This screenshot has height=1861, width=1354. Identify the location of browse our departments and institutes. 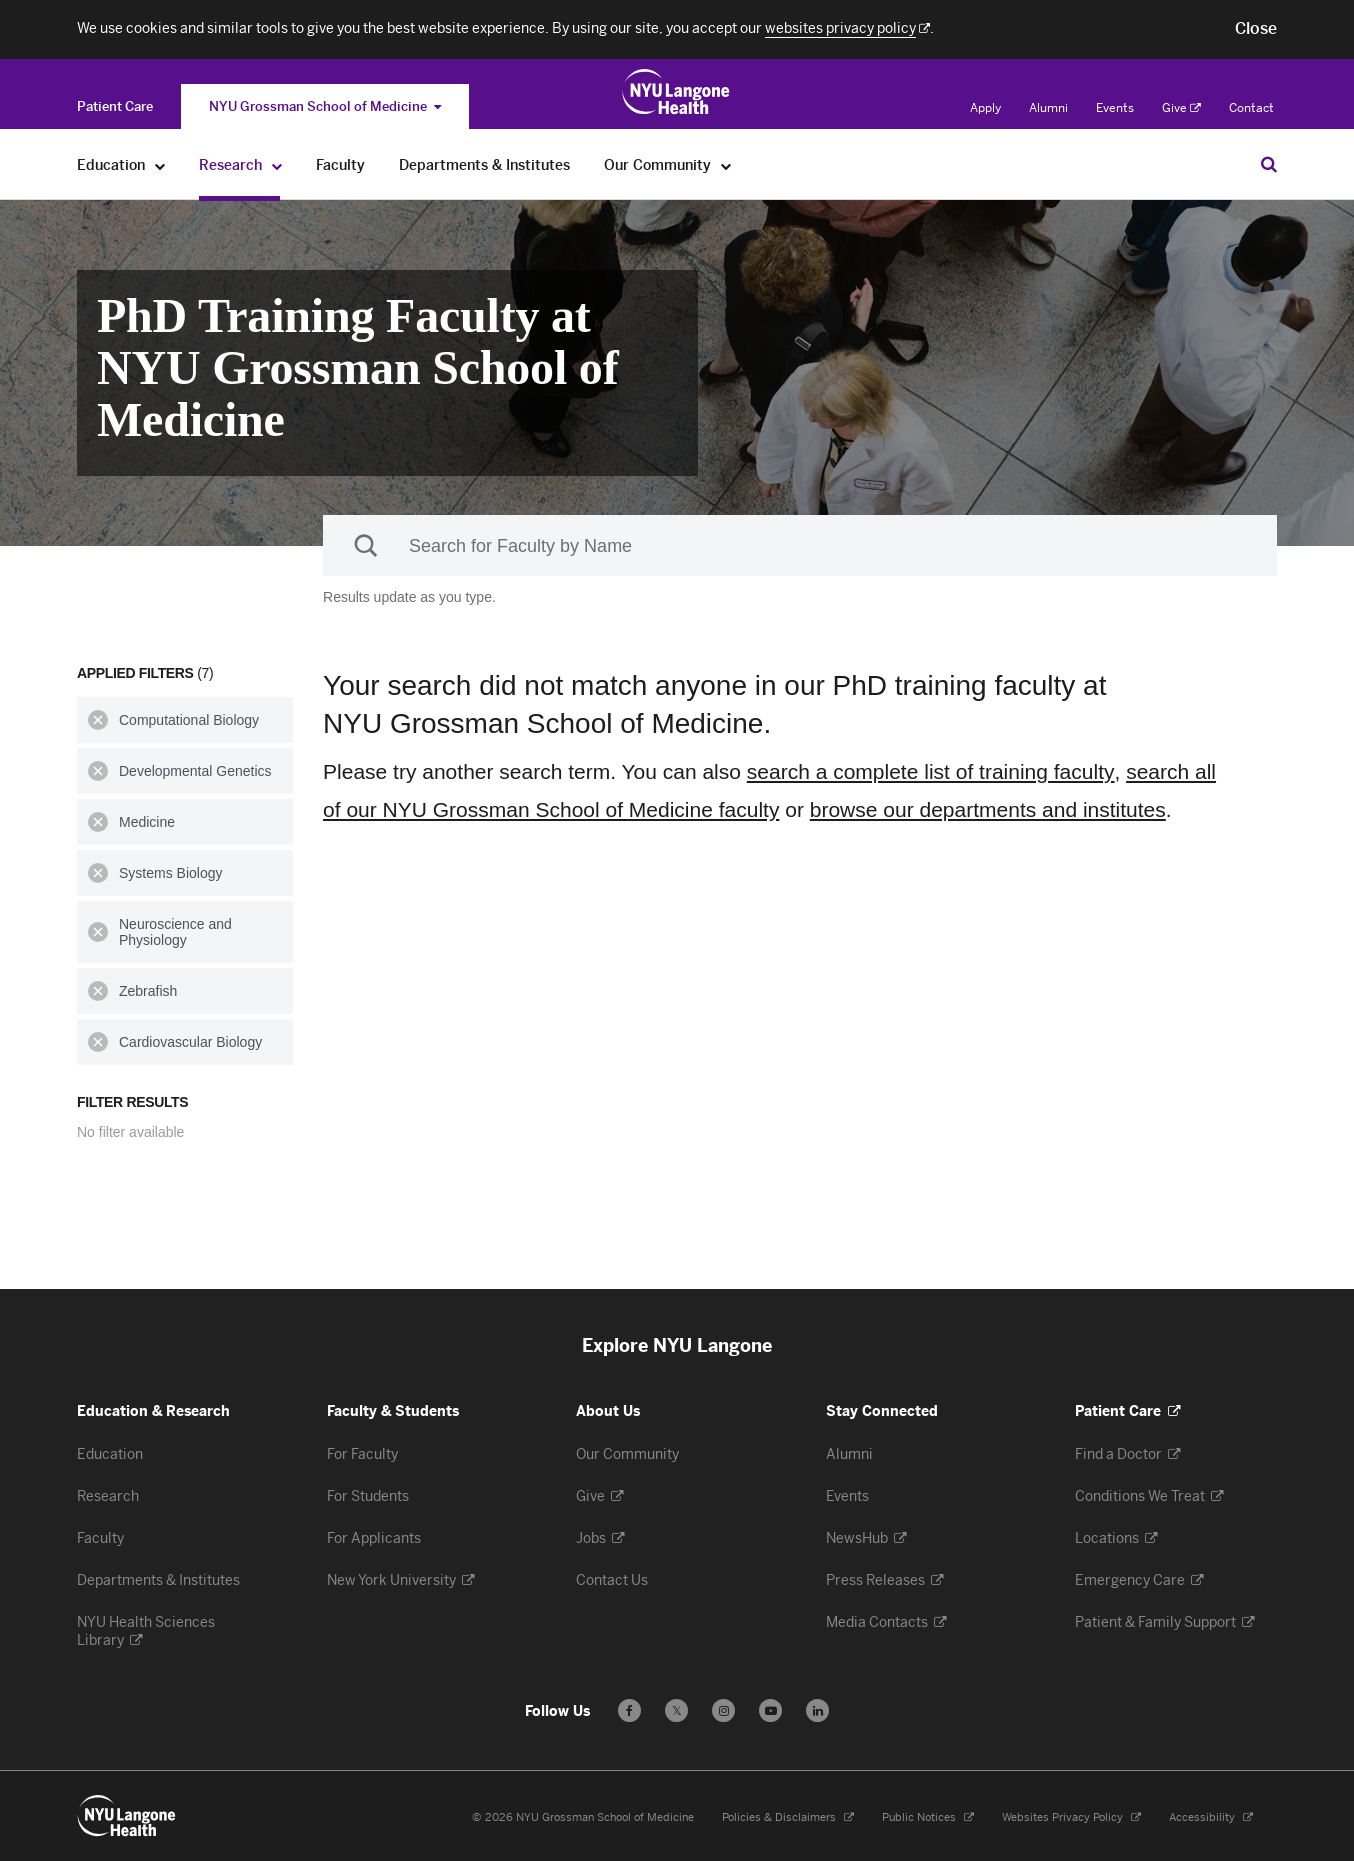
(988, 809).